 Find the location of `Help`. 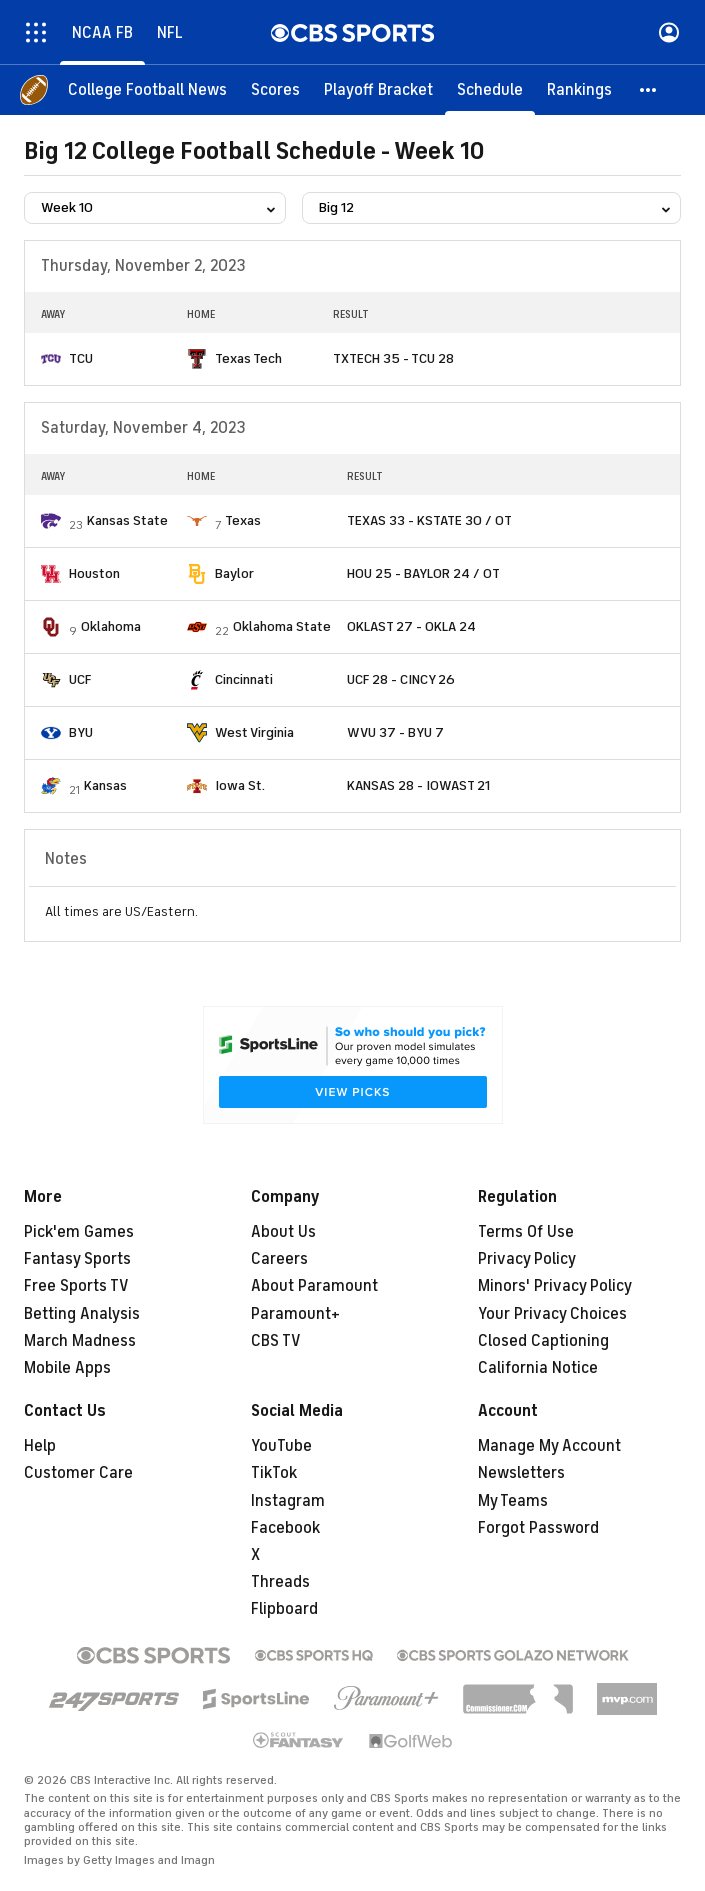

Help is located at coordinates (40, 1446).